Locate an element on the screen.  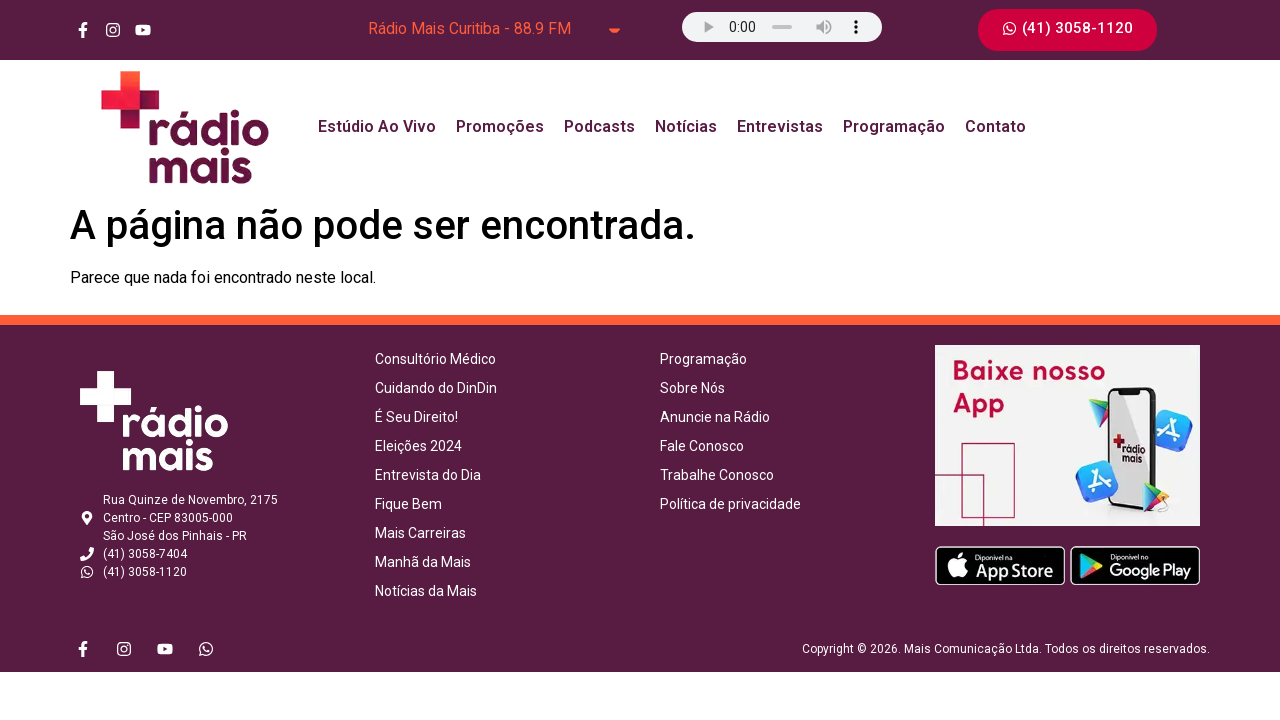
Entrevistas is located at coordinates (780, 126).